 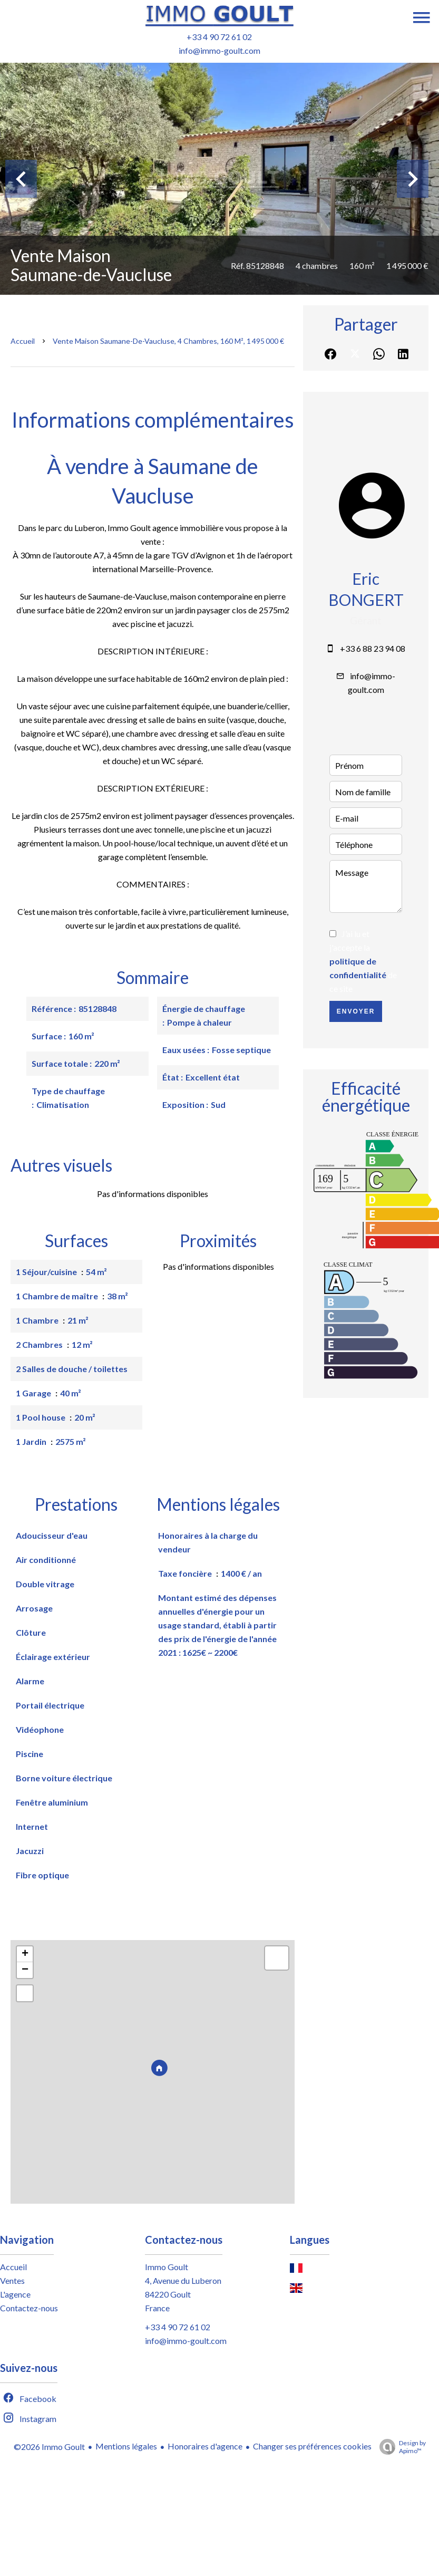 What do you see at coordinates (356, 1011) in the screenshot?
I see `Envoyer` at bounding box center [356, 1011].